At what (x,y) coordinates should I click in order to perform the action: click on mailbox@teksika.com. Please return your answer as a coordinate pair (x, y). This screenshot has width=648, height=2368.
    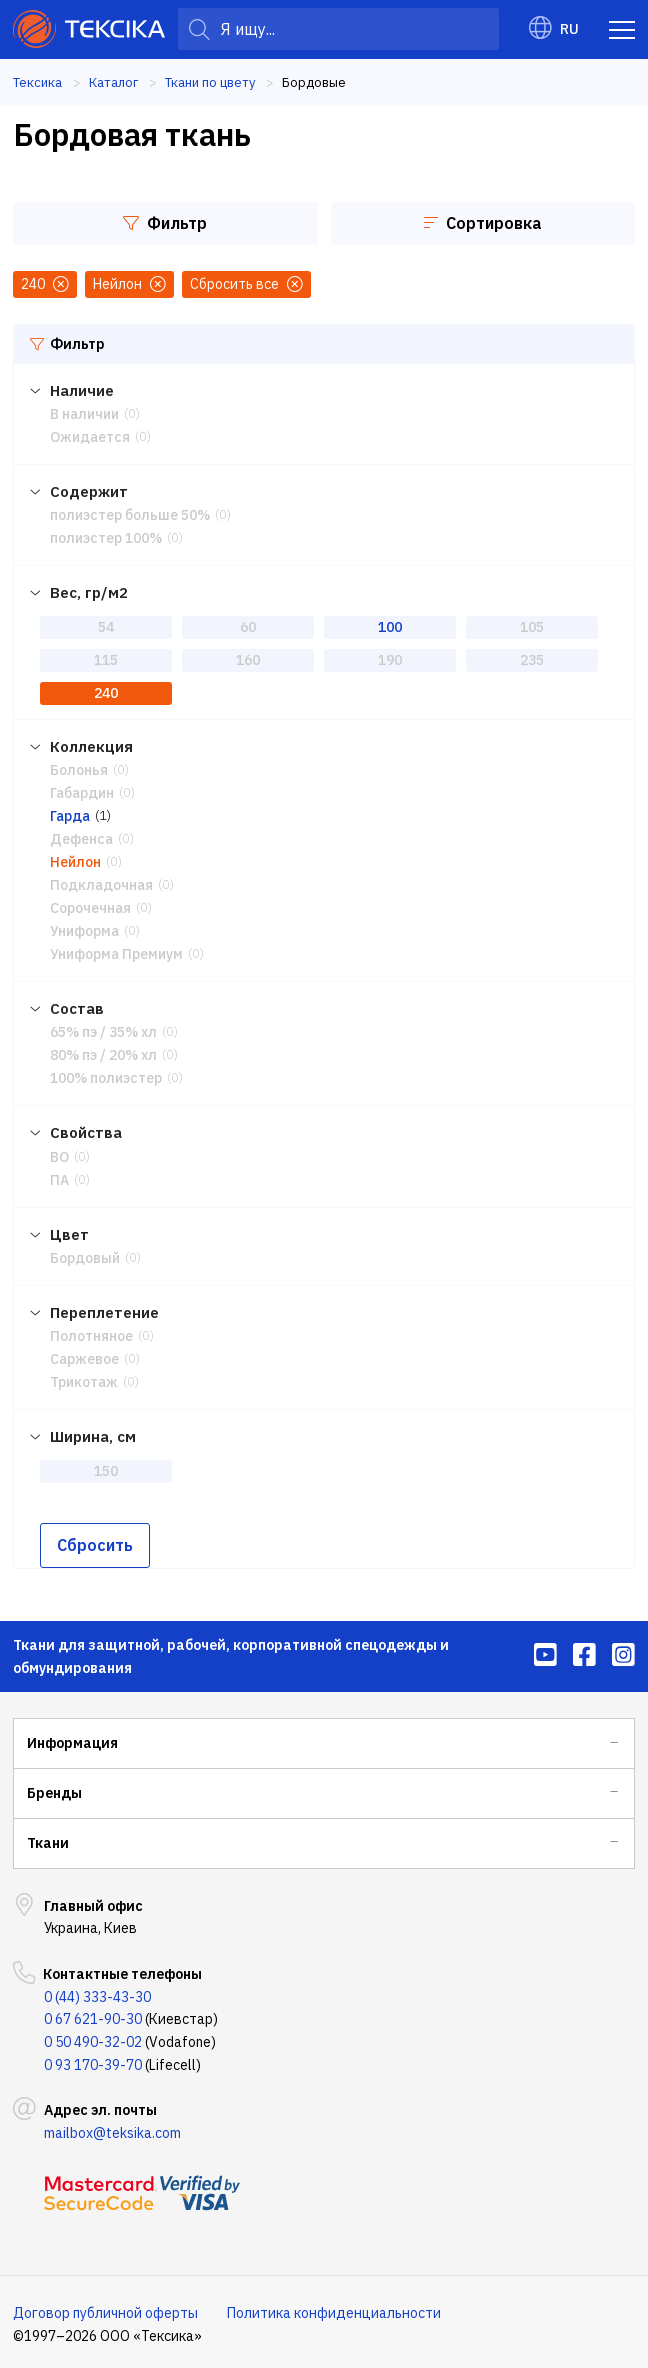
    Looking at the image, I should click on (112, 2127).